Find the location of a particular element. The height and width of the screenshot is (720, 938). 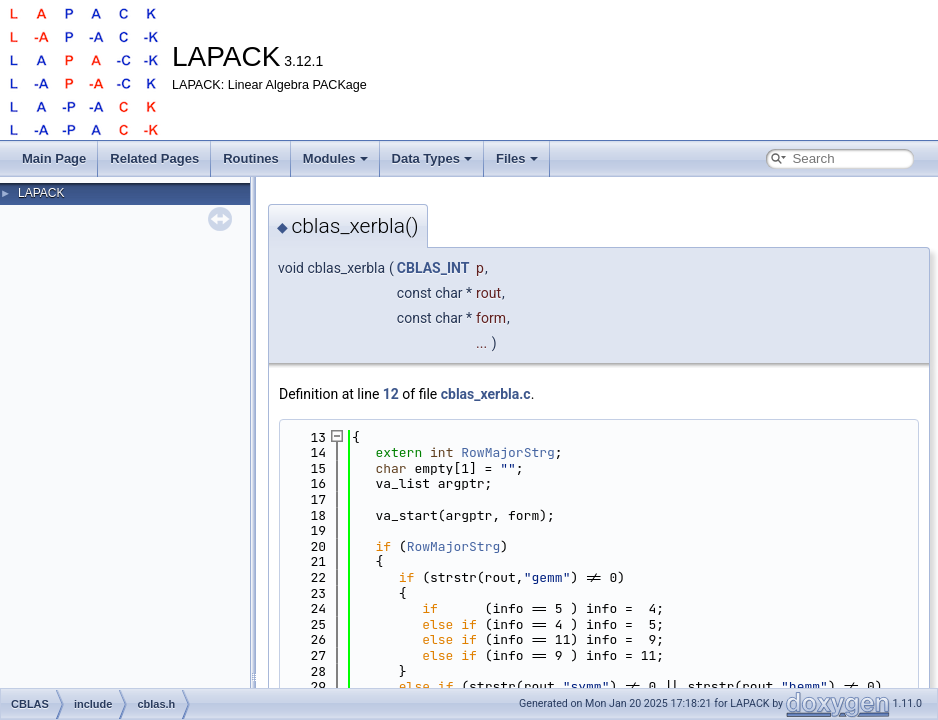

Modules is located at coordinates (335, 158).